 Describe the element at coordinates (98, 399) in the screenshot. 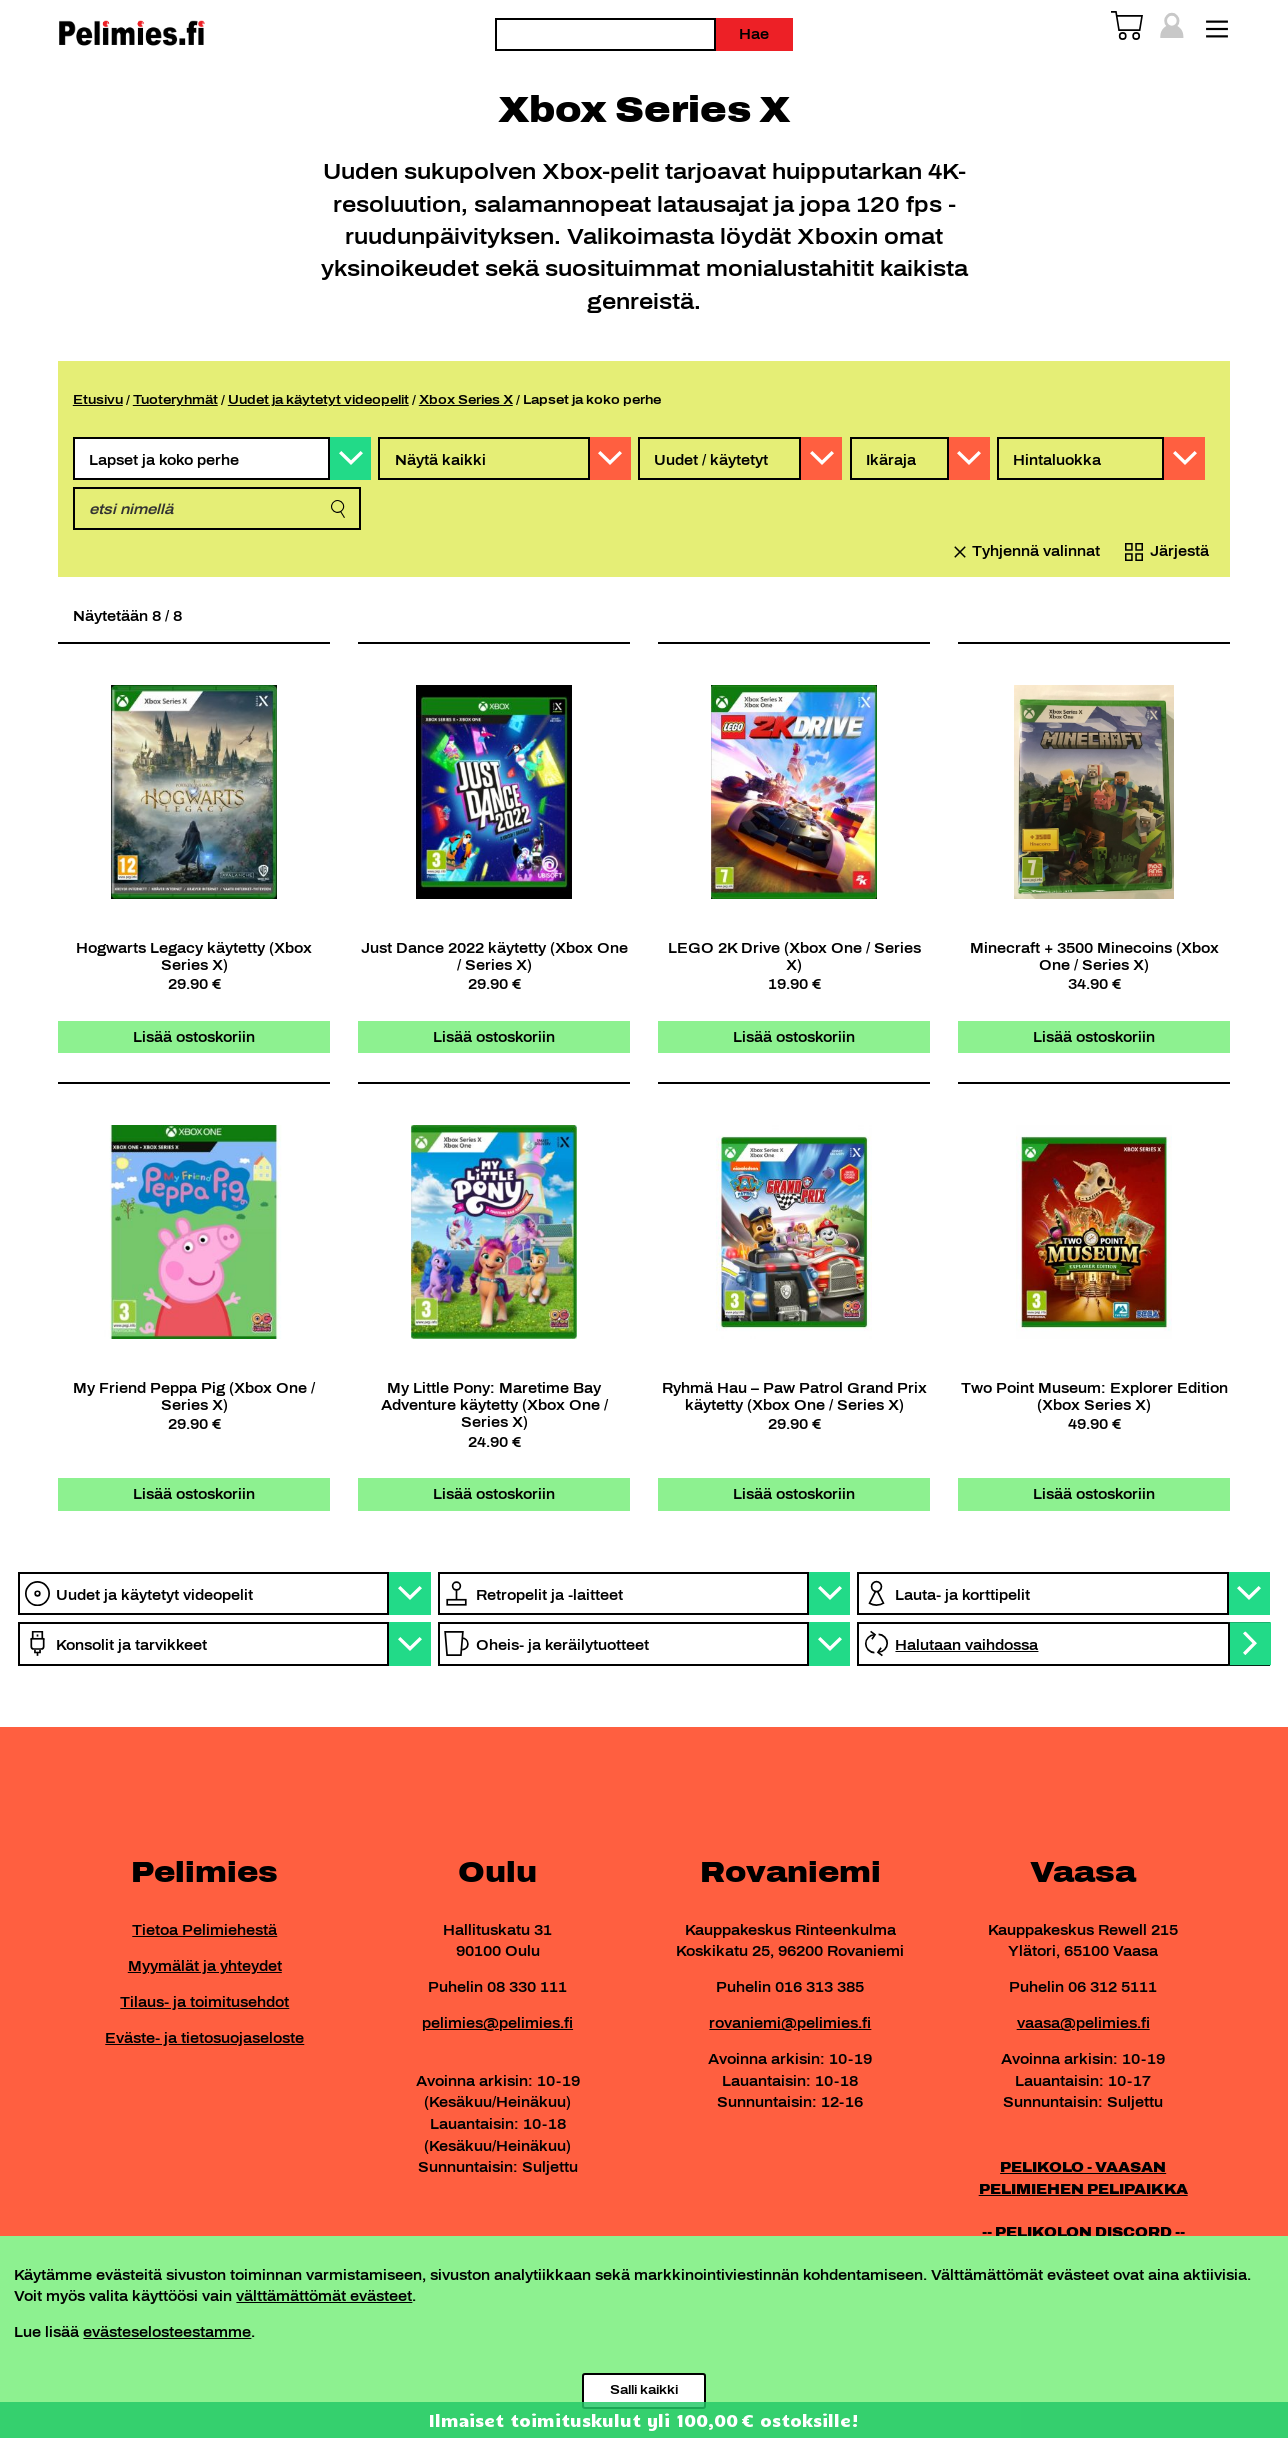

I see `Etusivu` at that location.